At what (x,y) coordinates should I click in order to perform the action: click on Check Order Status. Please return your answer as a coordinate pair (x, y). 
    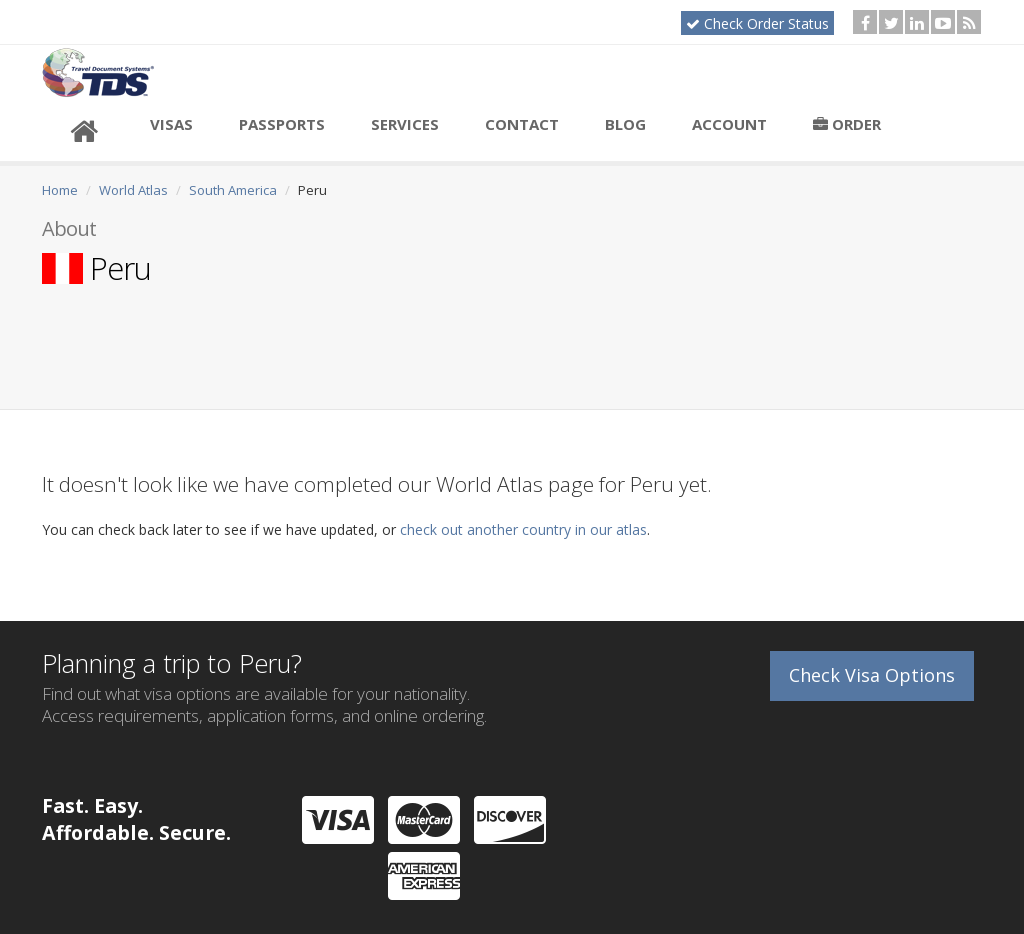
    Looking at the image, I should click on (757, 23).